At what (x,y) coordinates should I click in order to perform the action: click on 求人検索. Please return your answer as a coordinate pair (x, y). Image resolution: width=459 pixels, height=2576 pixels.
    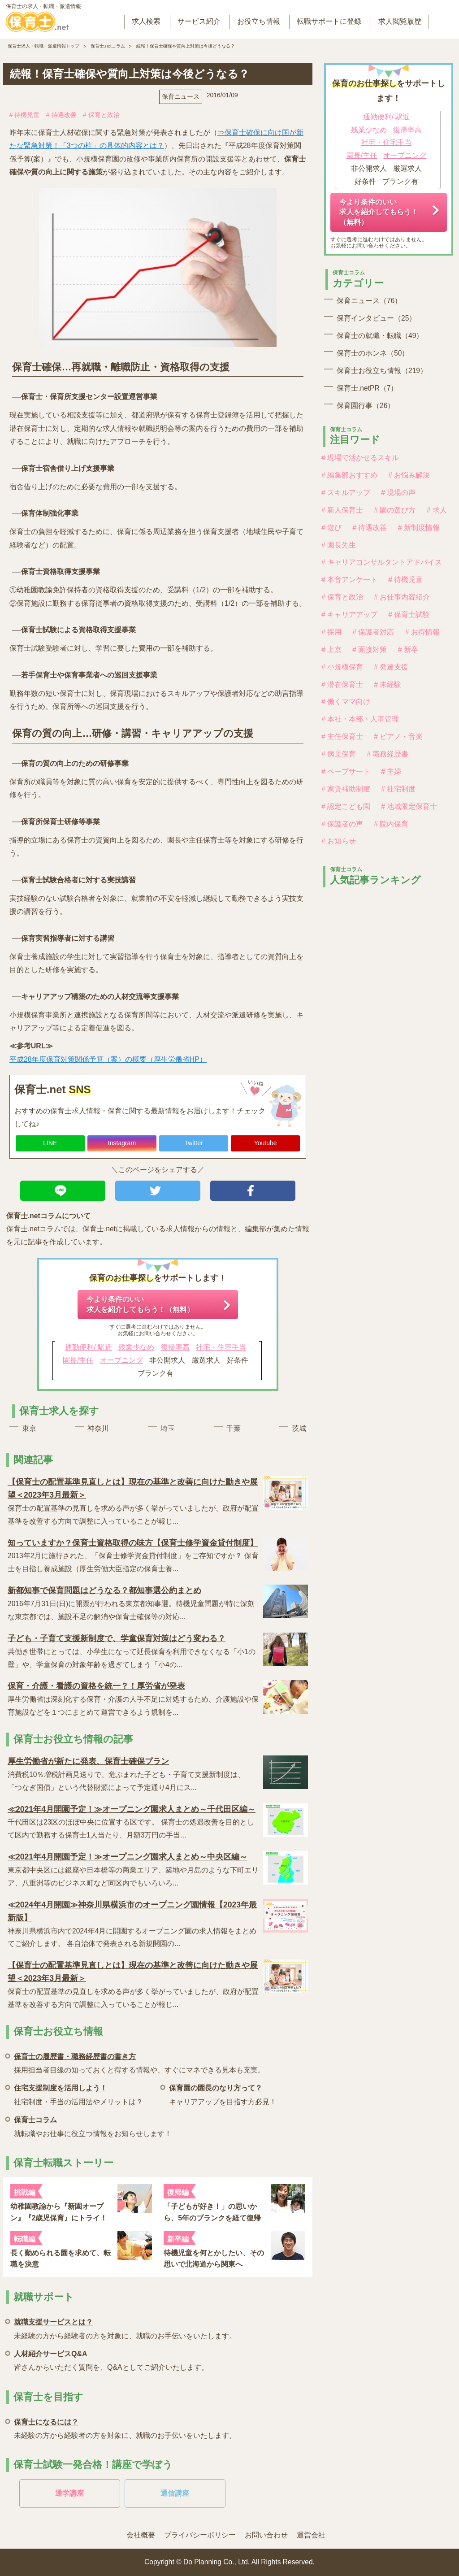
    Looking at the image, I should click on (146, 21).